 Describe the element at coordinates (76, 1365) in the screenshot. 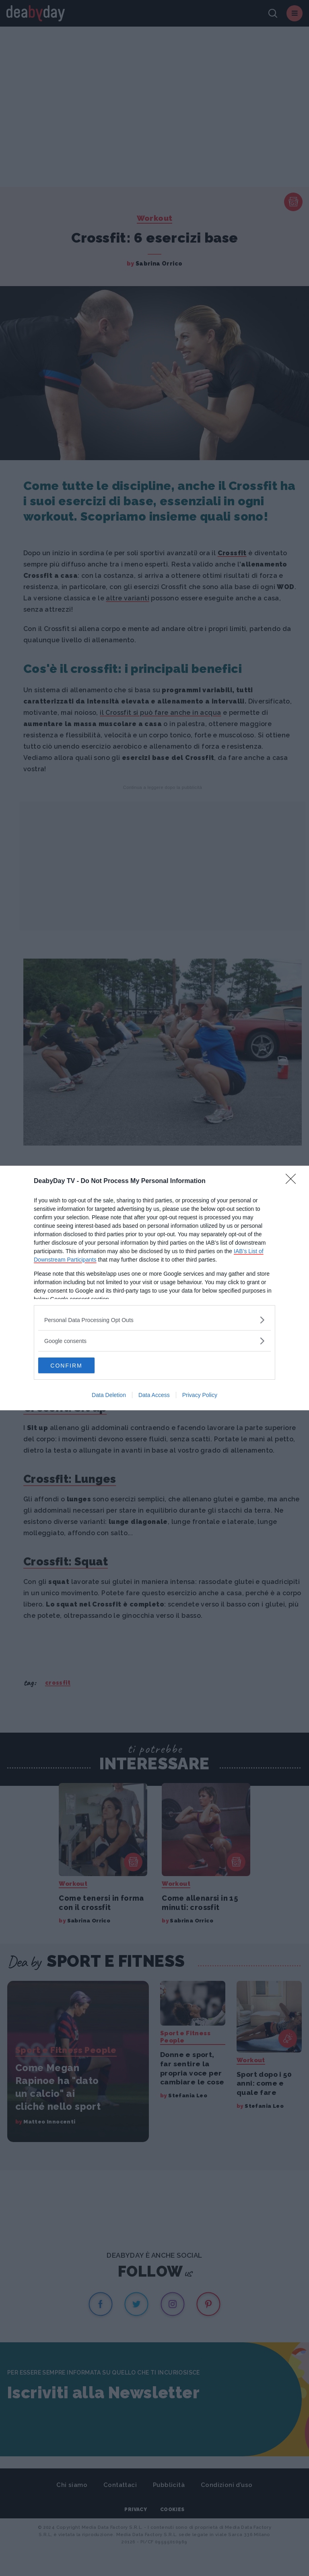

I see `CONFIRM` at that location.